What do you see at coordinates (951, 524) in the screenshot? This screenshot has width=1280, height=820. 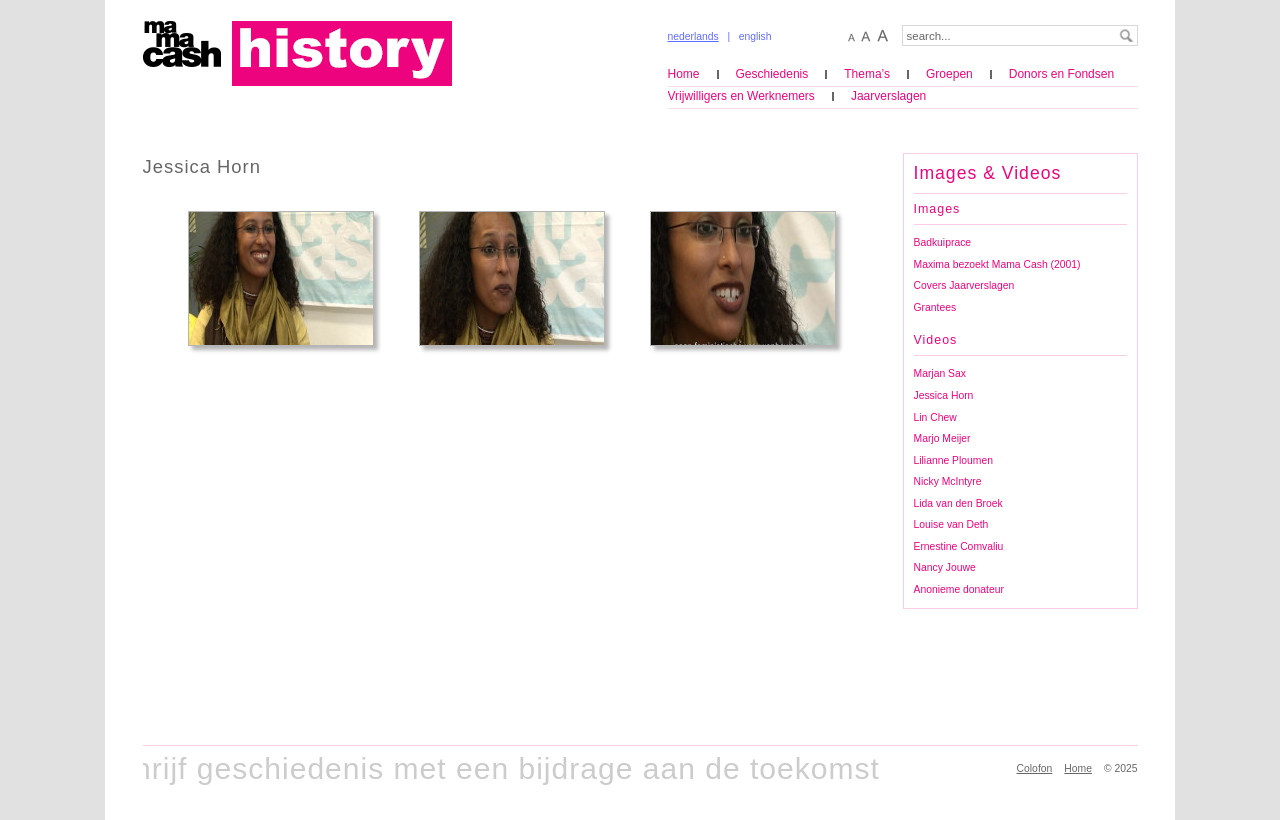 I see `Louise van Deth` at bounding box center [951, 524].